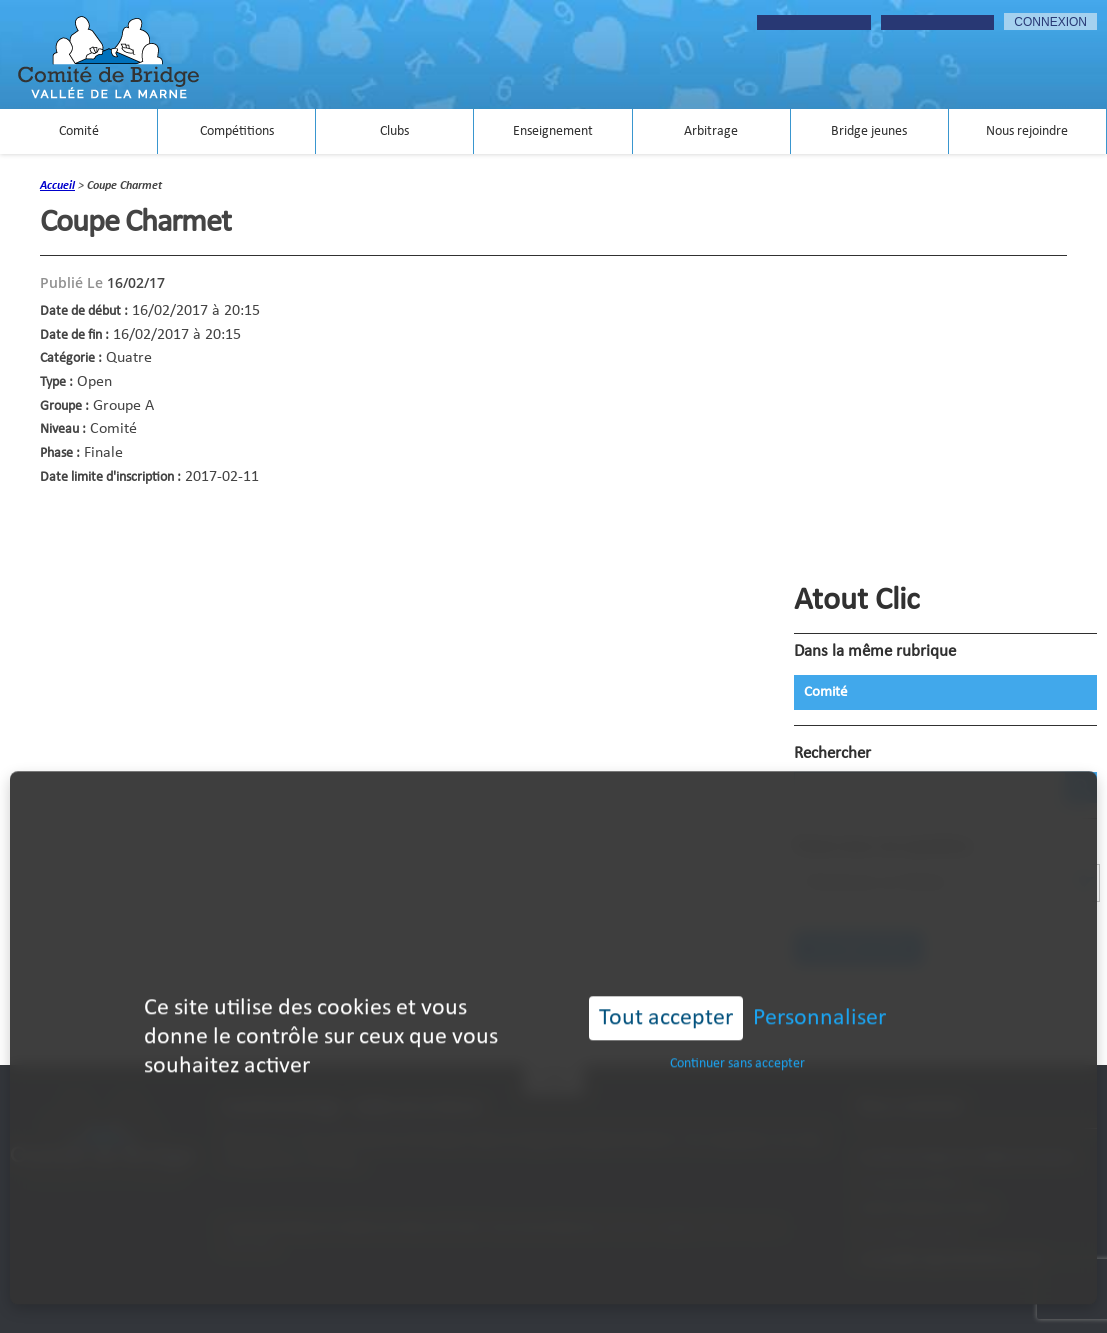  Describe the element at coordinates (666, 993) in the screenshot. I see `Tout accepter` at that location.